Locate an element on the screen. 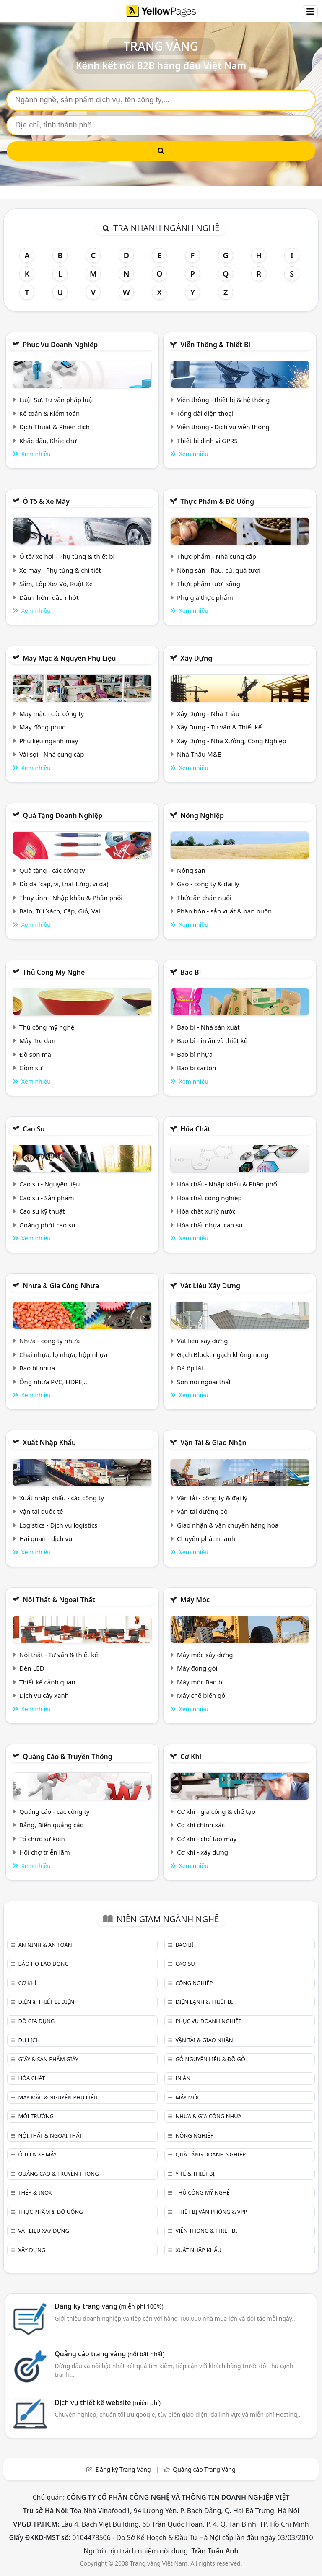  Đồ sơn mài is located at coordinates (36, 1054).